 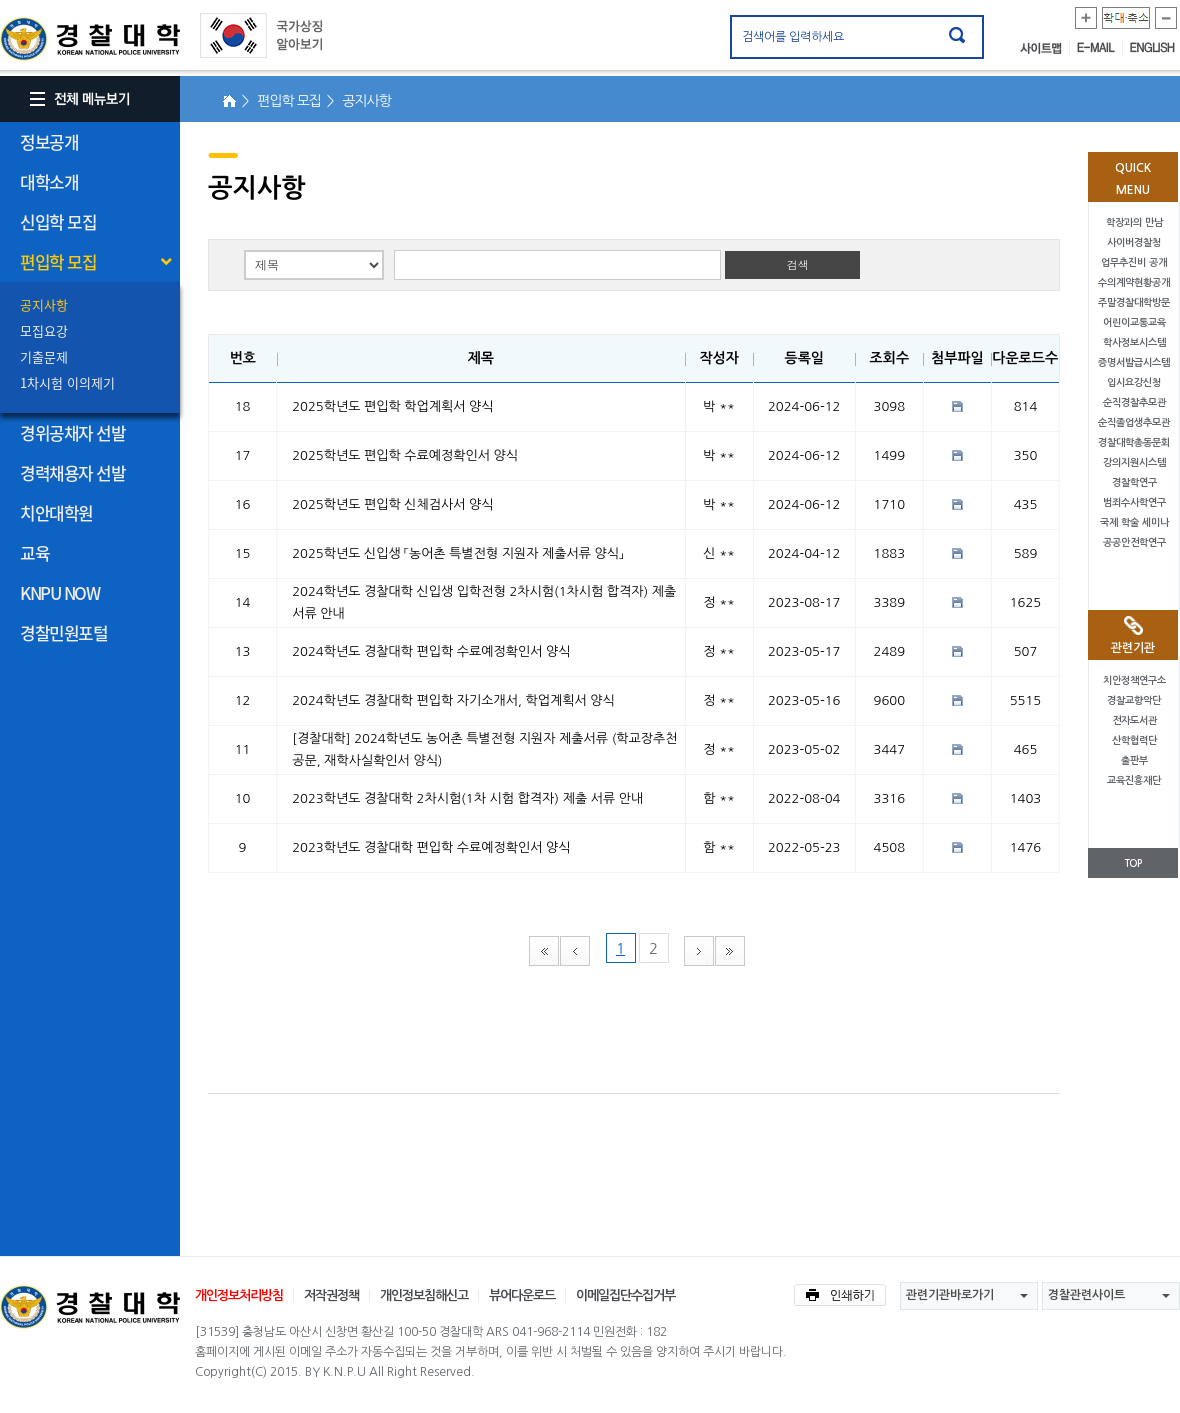 What do you see at coordinates (467, 798) in the screenshot?
I see `2023학년도 경찰대학 2차시험(1차 시험 합격자) 제출 서류 안내` at bounding box center [467, 798].